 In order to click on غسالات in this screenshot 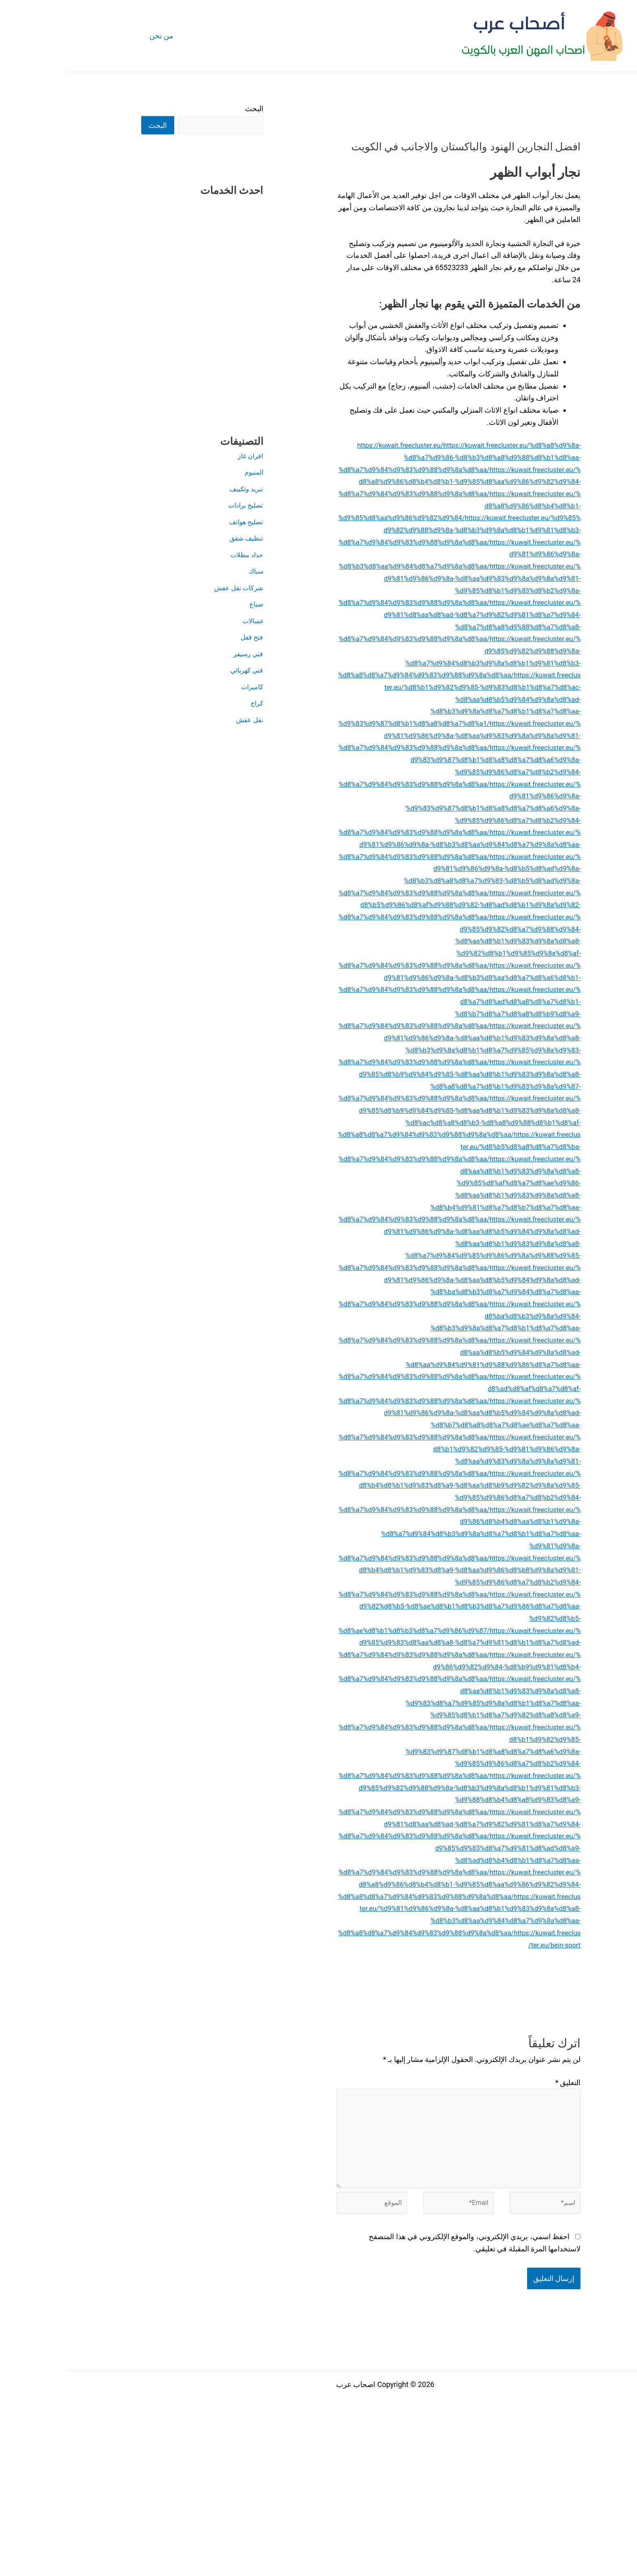, I will do `click(185, 621)`.